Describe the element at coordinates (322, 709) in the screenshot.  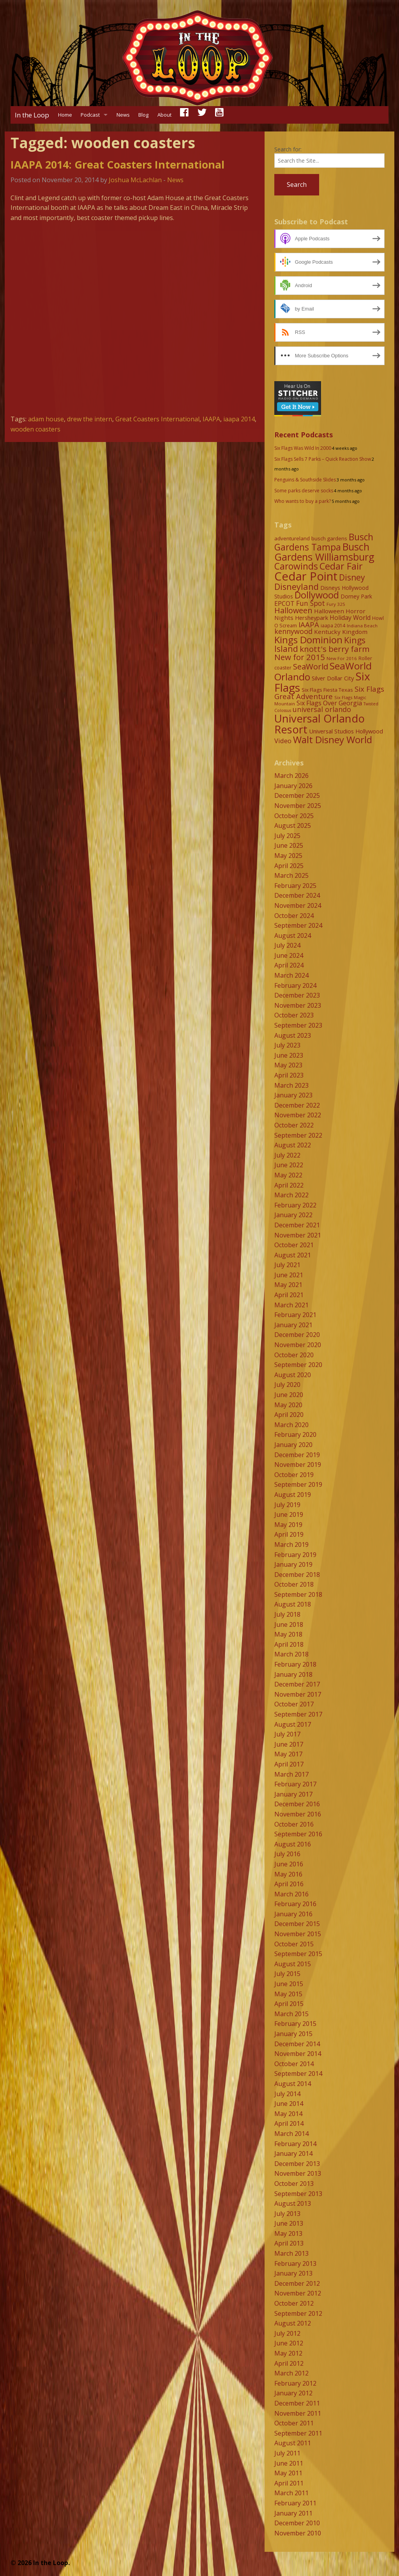
I see `universal orlando [universal orlando (17 items)]` at that location.